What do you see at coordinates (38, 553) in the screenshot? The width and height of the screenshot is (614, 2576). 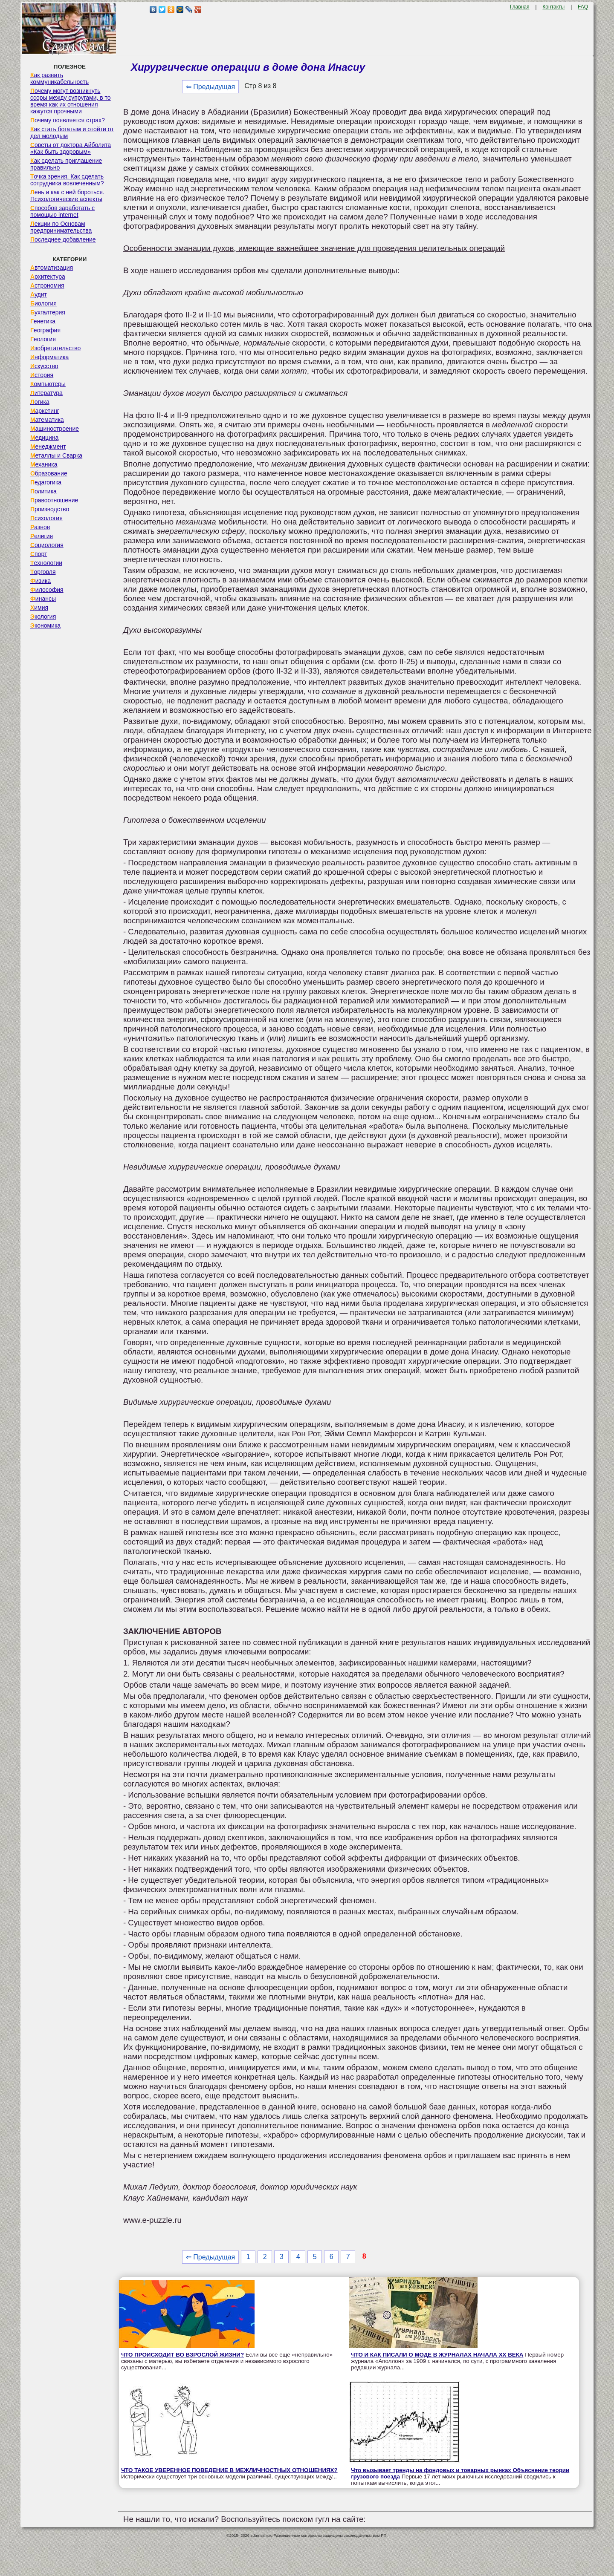 I see `Спорт` at bounding box center [38, 553].